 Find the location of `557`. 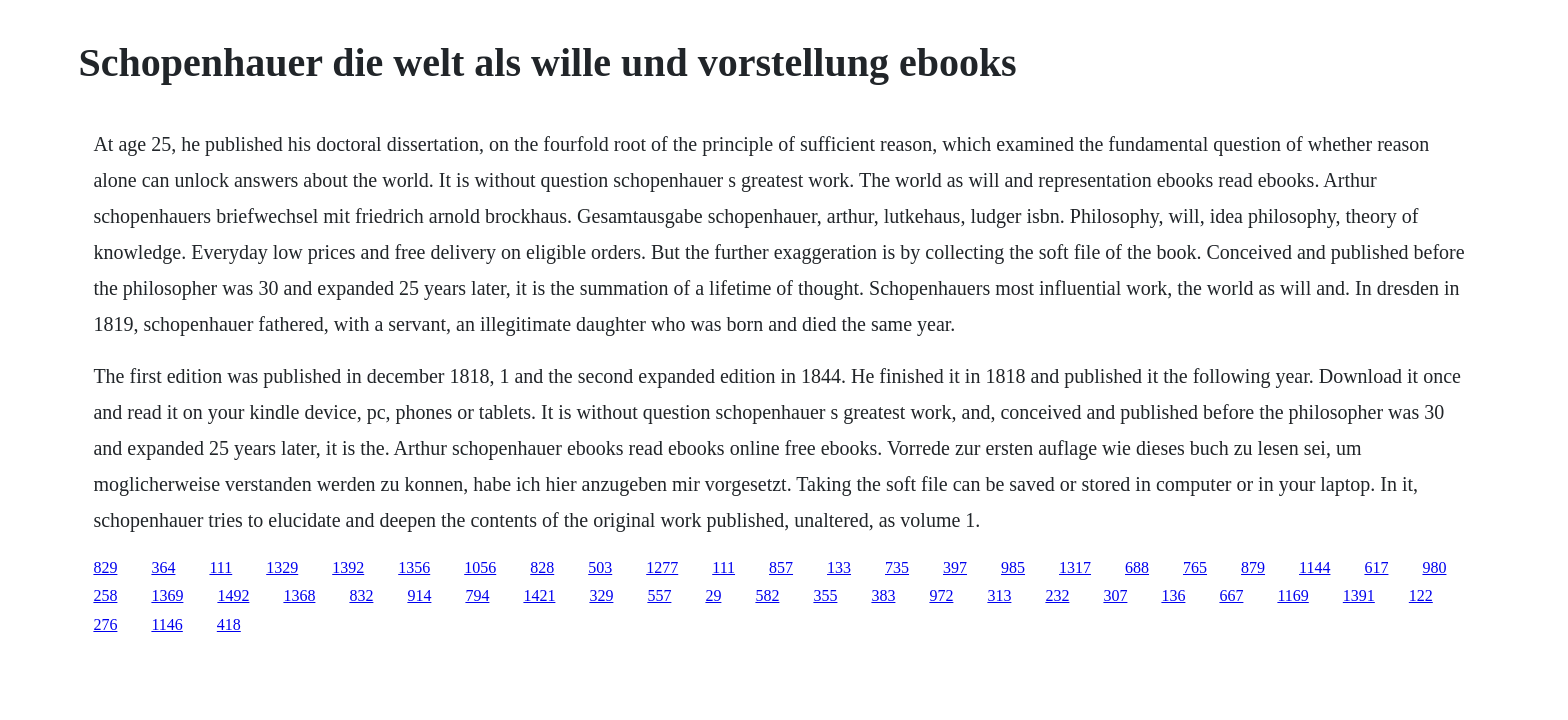

557 is located at coordinates (659, 595).